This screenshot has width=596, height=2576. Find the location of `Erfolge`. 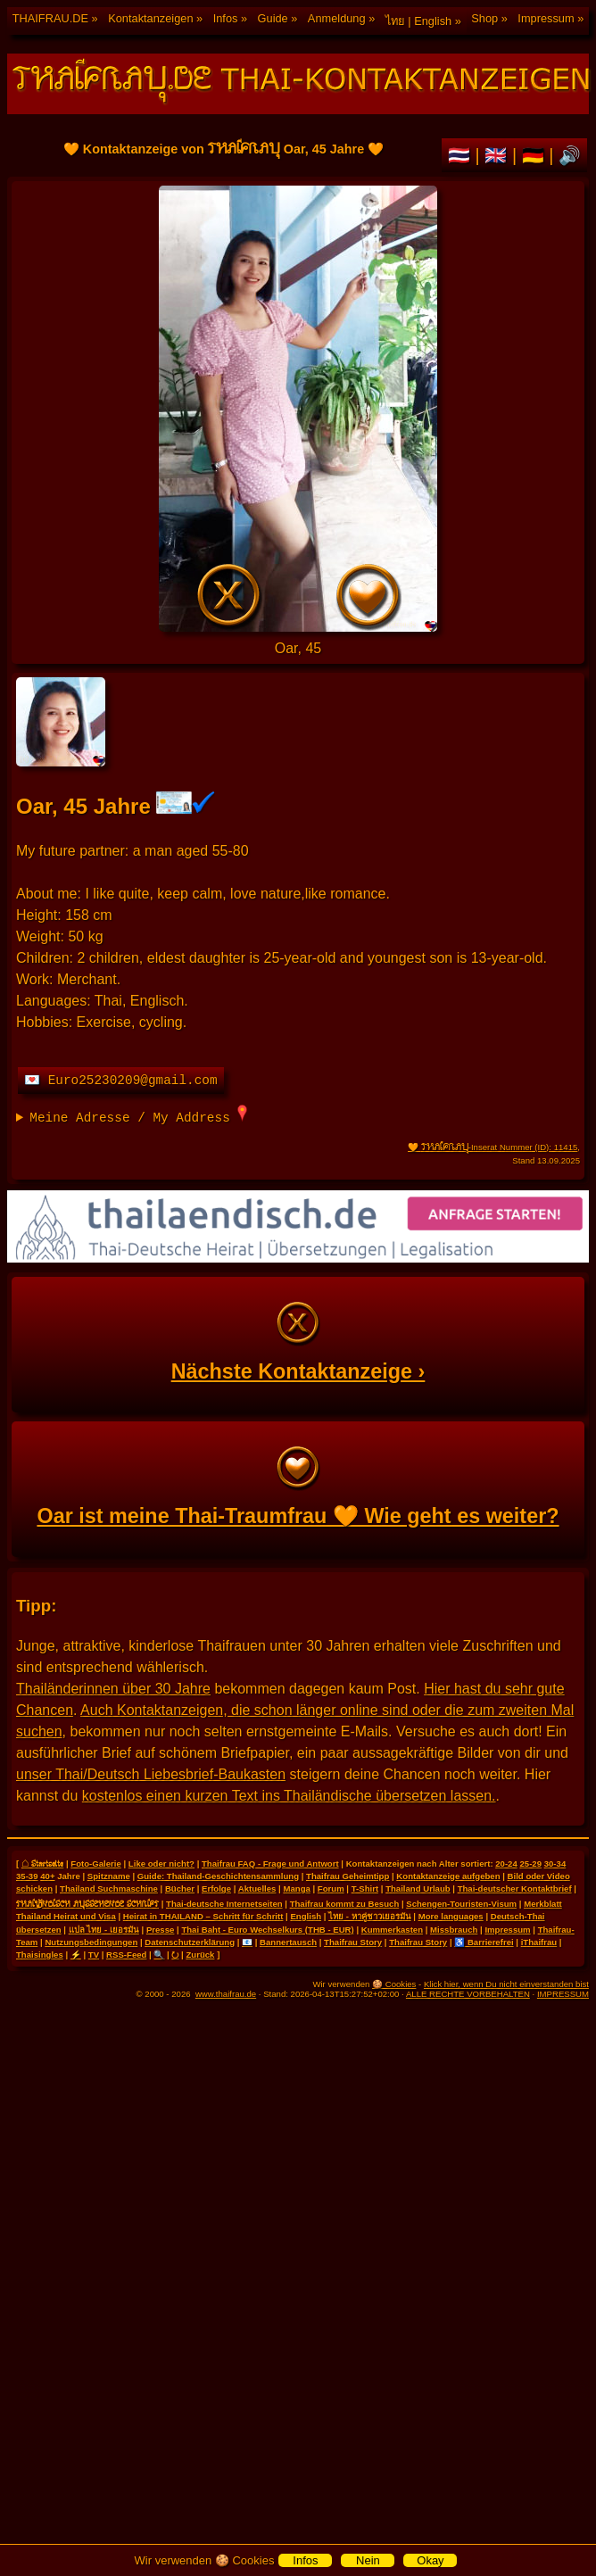

Erfolge is located at coordinates (216, 1888).